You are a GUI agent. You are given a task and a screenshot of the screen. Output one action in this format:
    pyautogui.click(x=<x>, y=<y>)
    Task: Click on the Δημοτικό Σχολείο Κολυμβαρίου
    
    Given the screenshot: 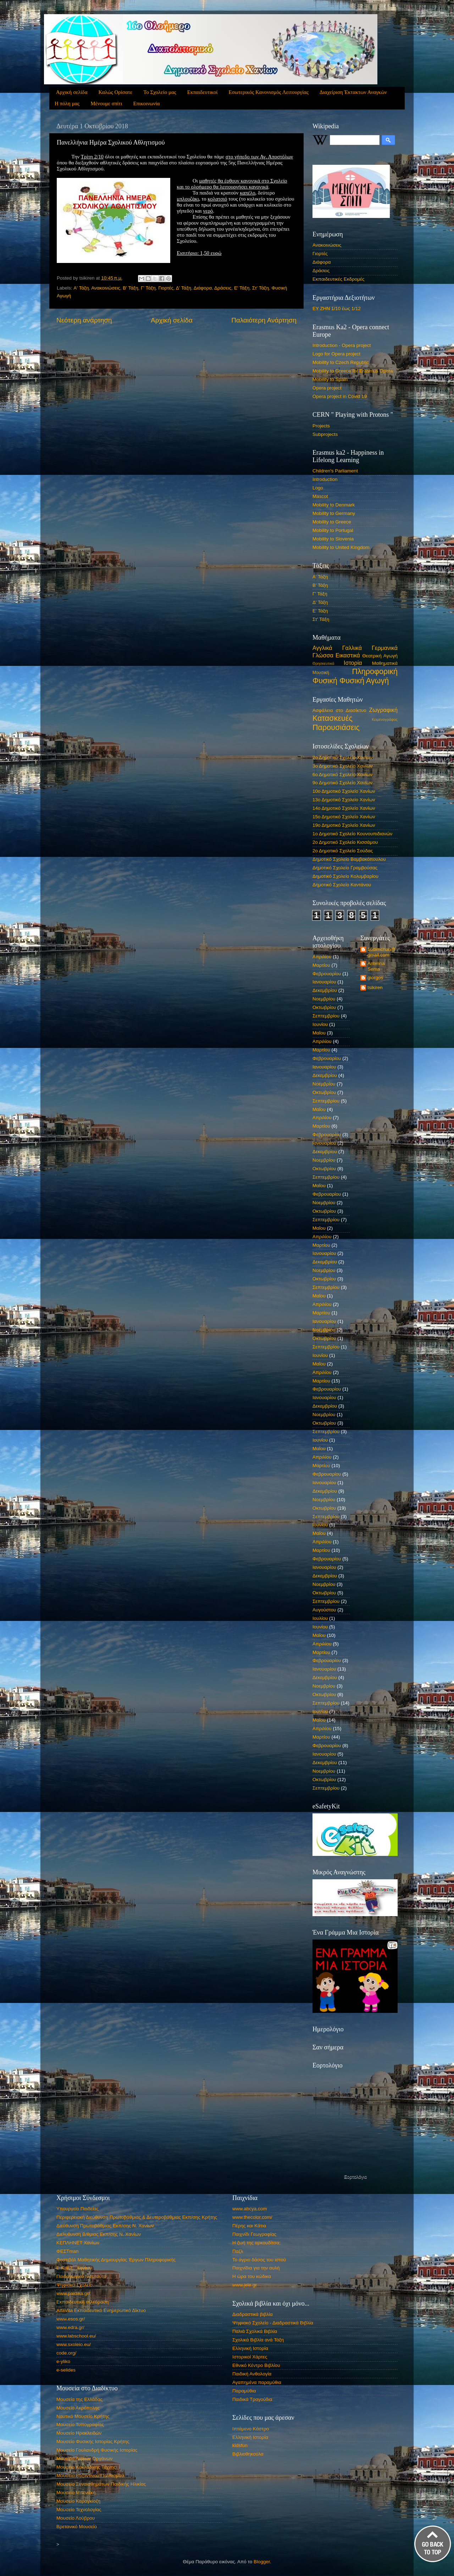 What is the action you would take?
    pyautogui.click(x=345, y=876)
    